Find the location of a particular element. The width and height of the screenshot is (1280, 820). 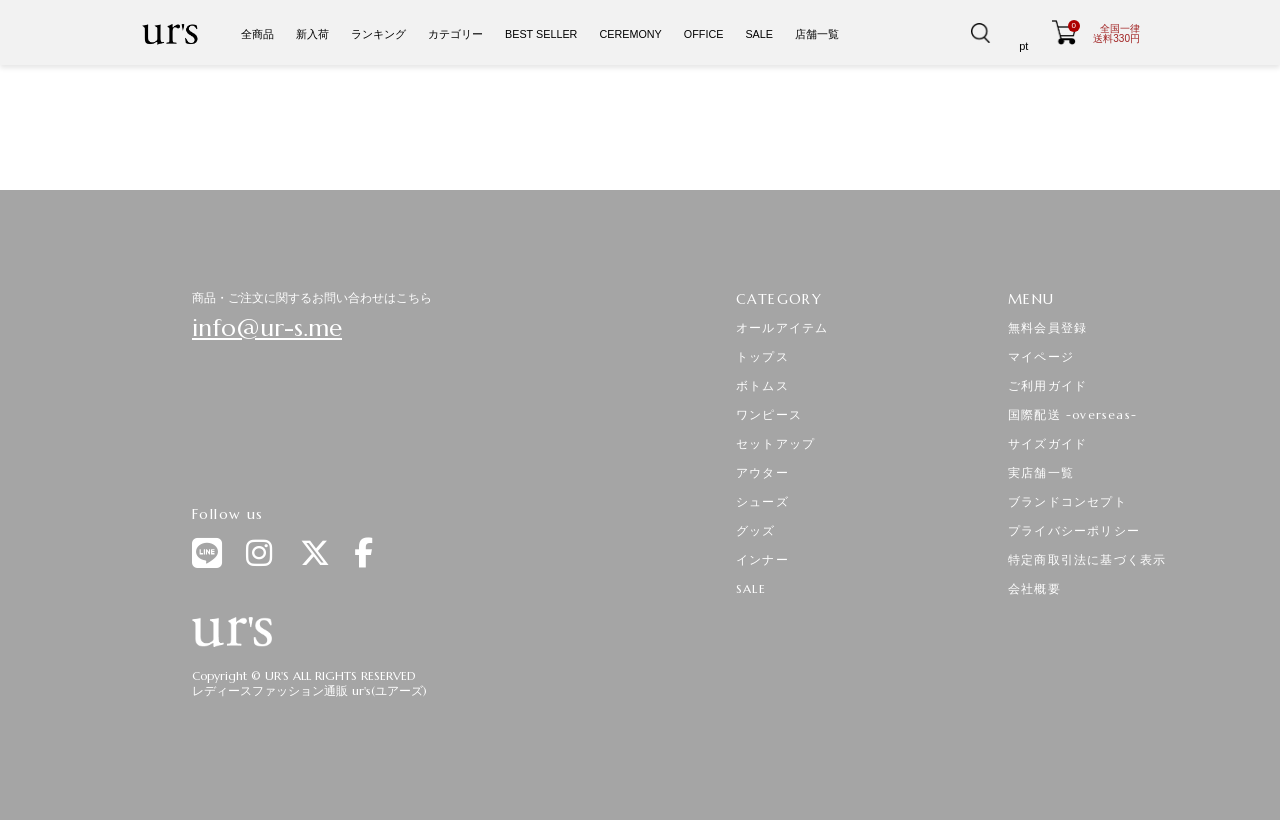

ボトムス is located at coordinates (762, 385).